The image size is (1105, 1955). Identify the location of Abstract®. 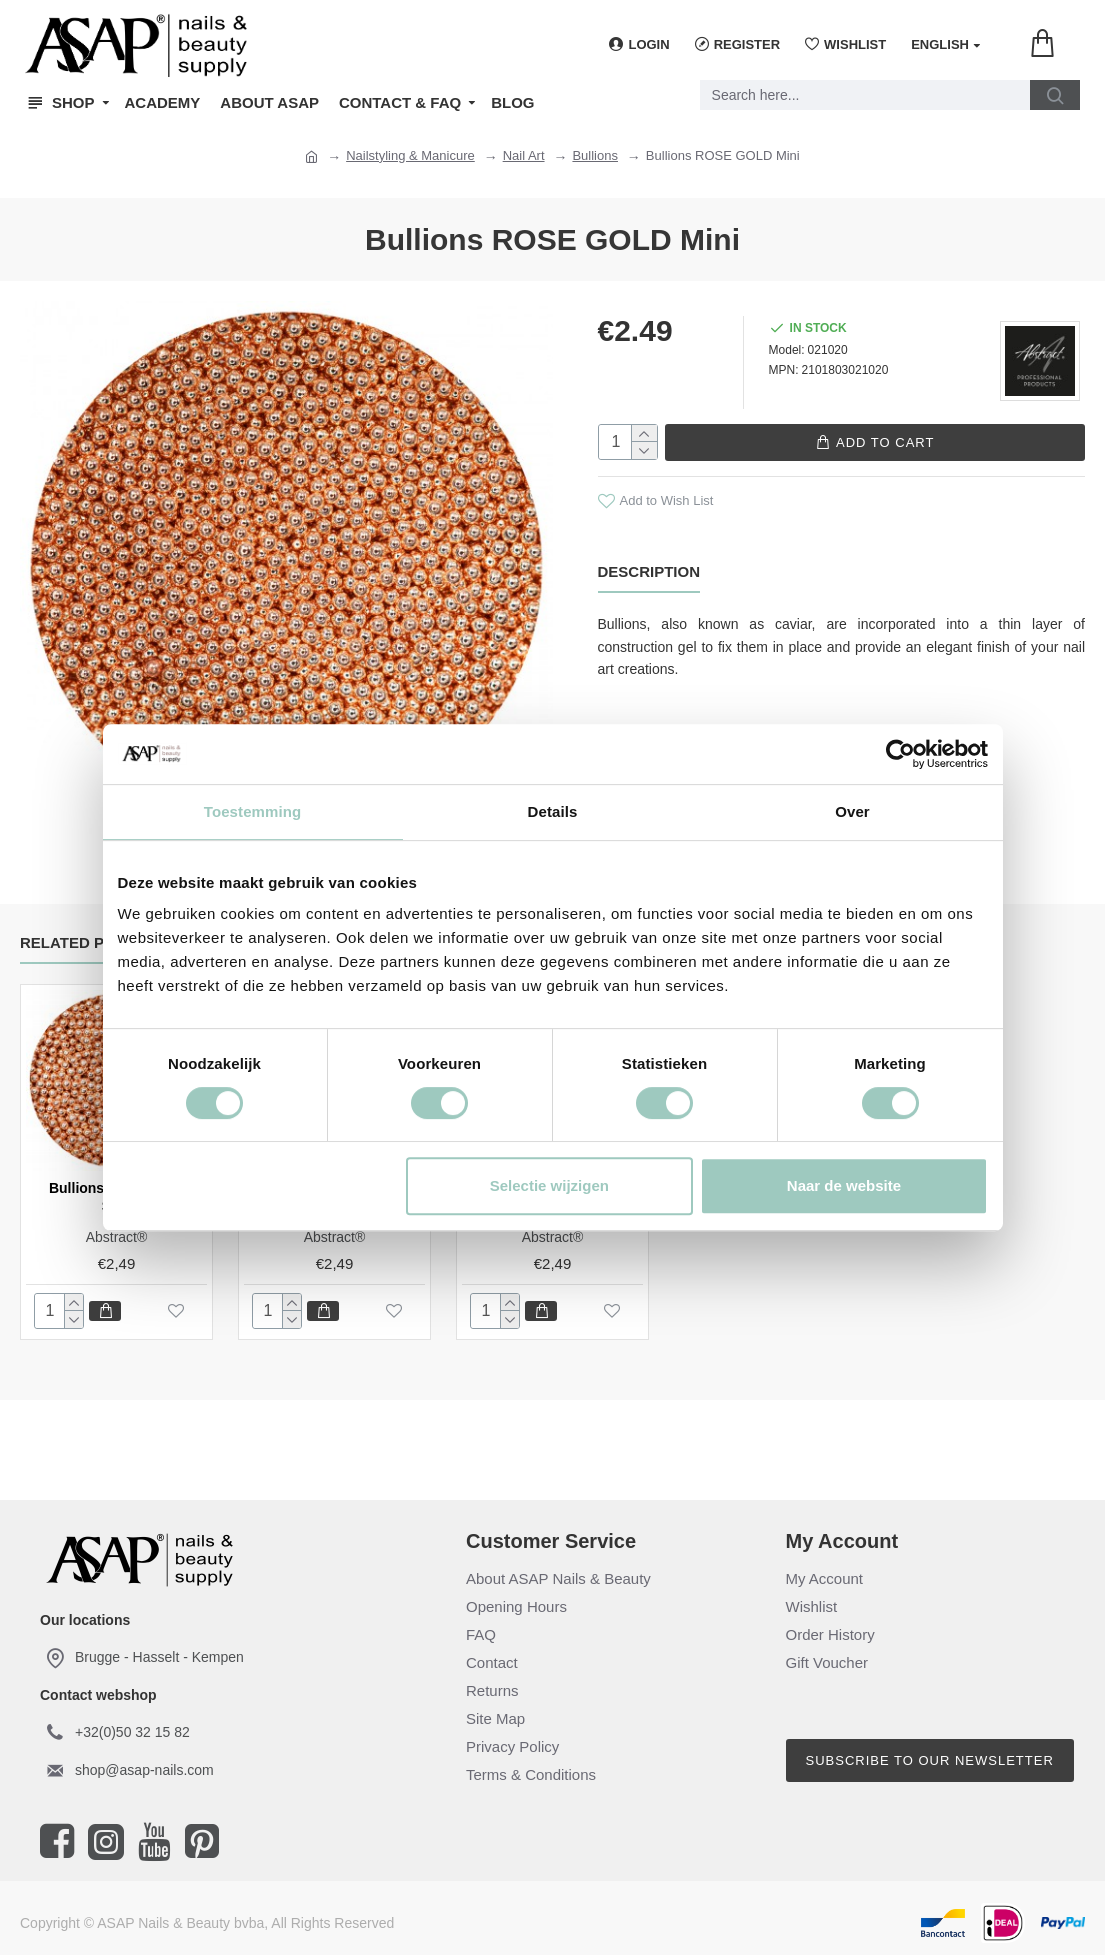
(117, 1237).